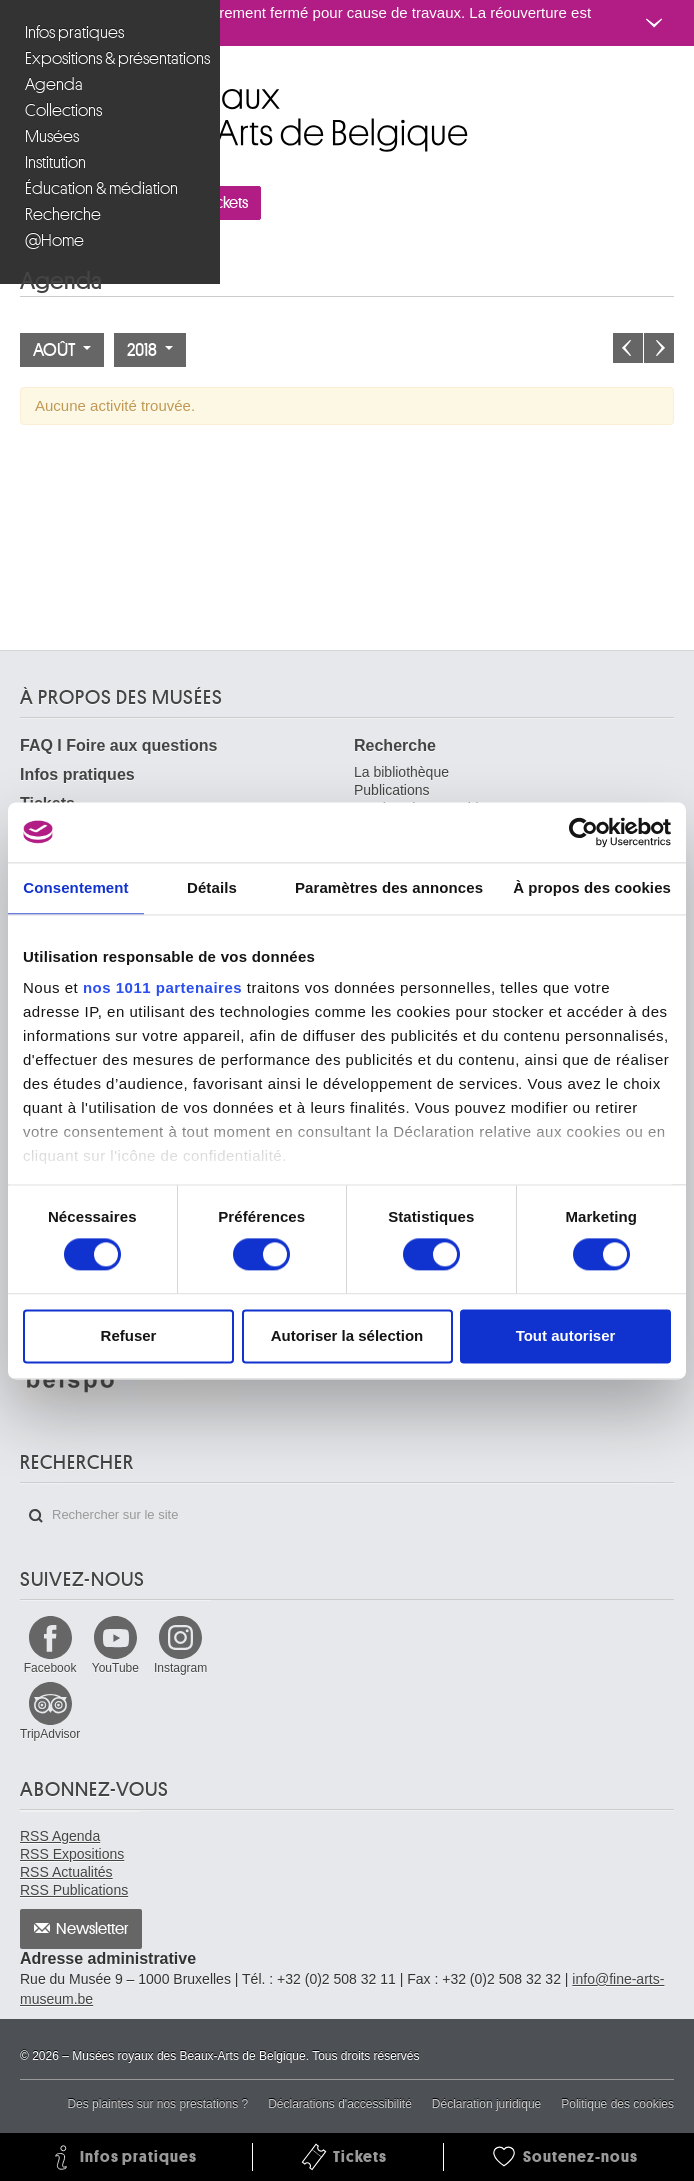  Describe the element at coordinates (486, 2104) in the screenshot. I see `Déclaration juridique` at that location.